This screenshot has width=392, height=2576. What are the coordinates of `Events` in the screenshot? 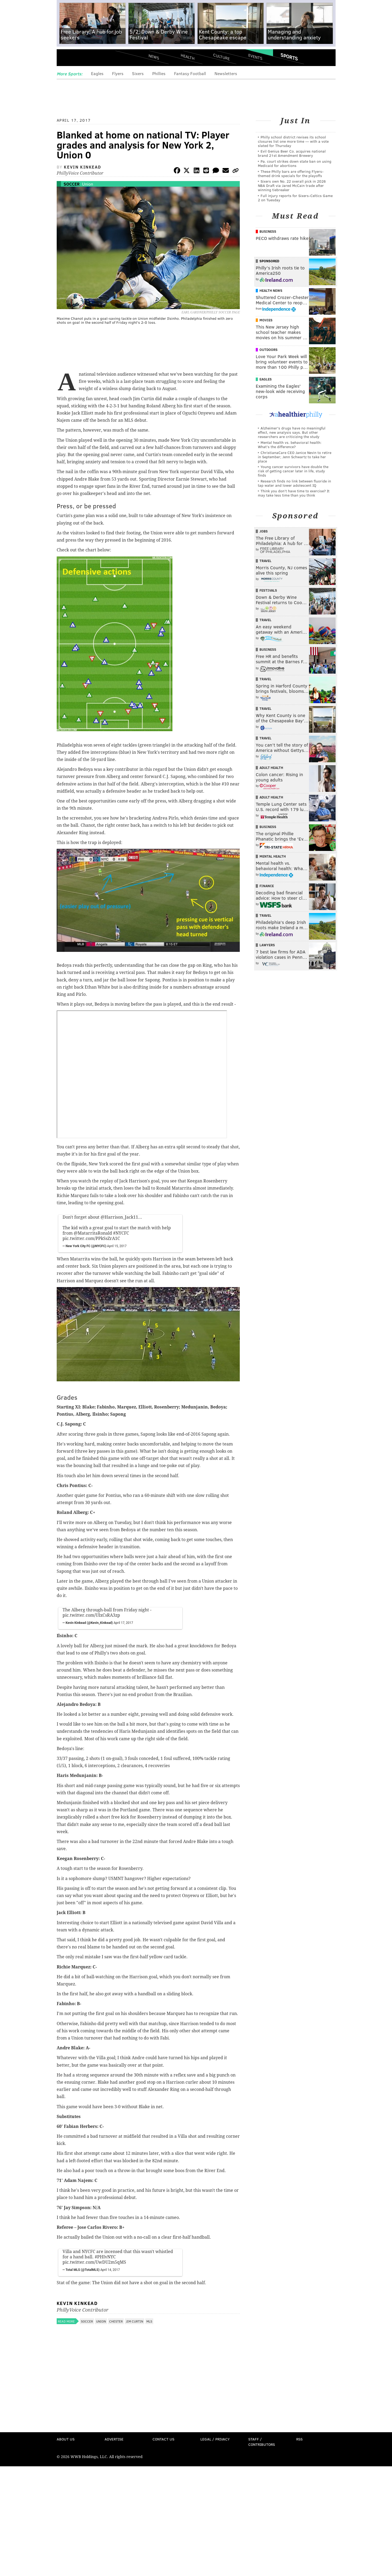 It's located at (255, 56).